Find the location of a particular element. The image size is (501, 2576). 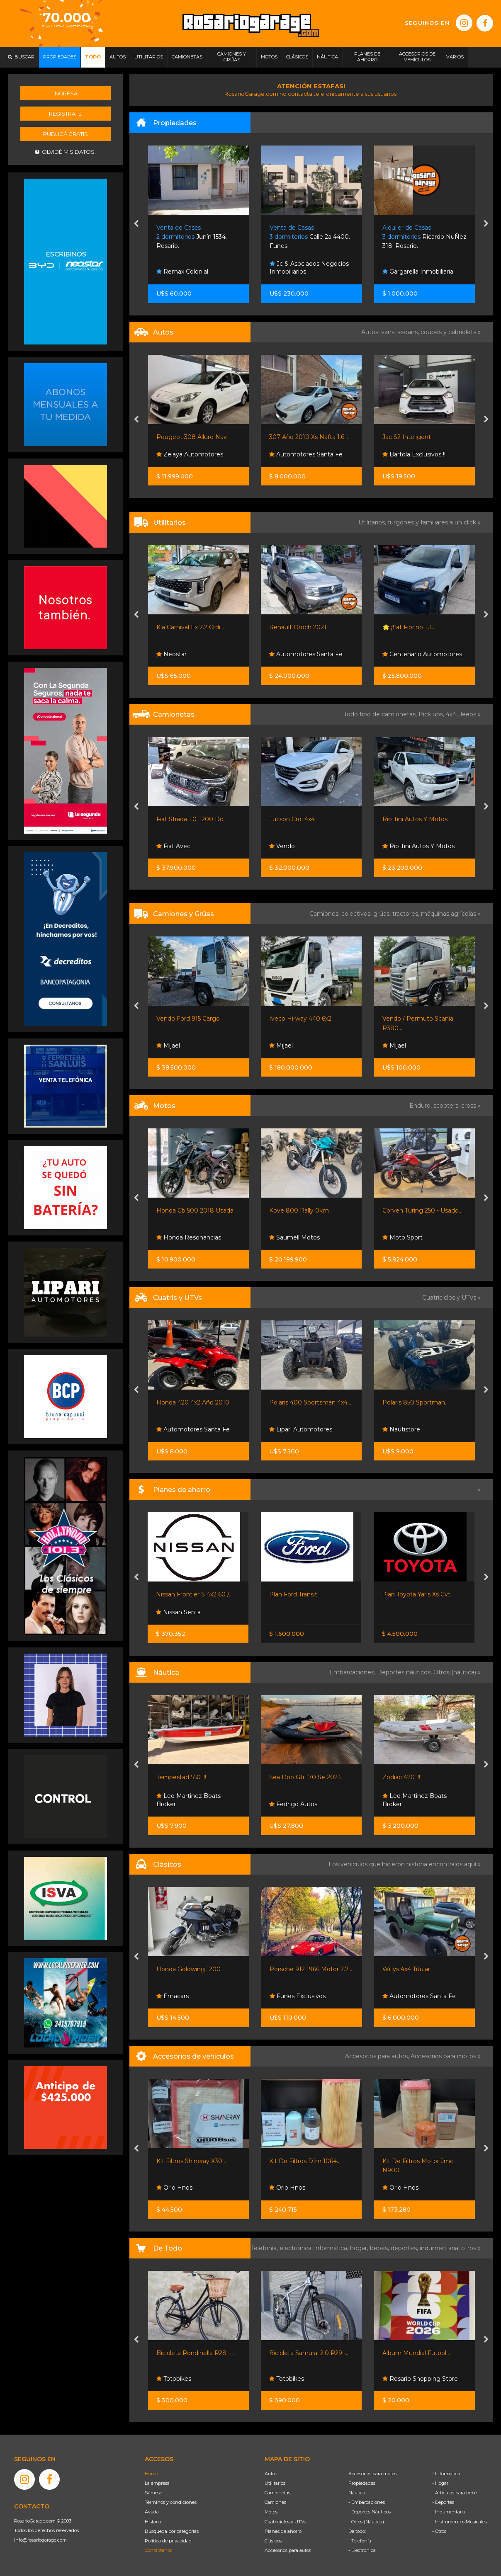

Kit Filtros Shineray X30... is located at coordinates (191, 2161).